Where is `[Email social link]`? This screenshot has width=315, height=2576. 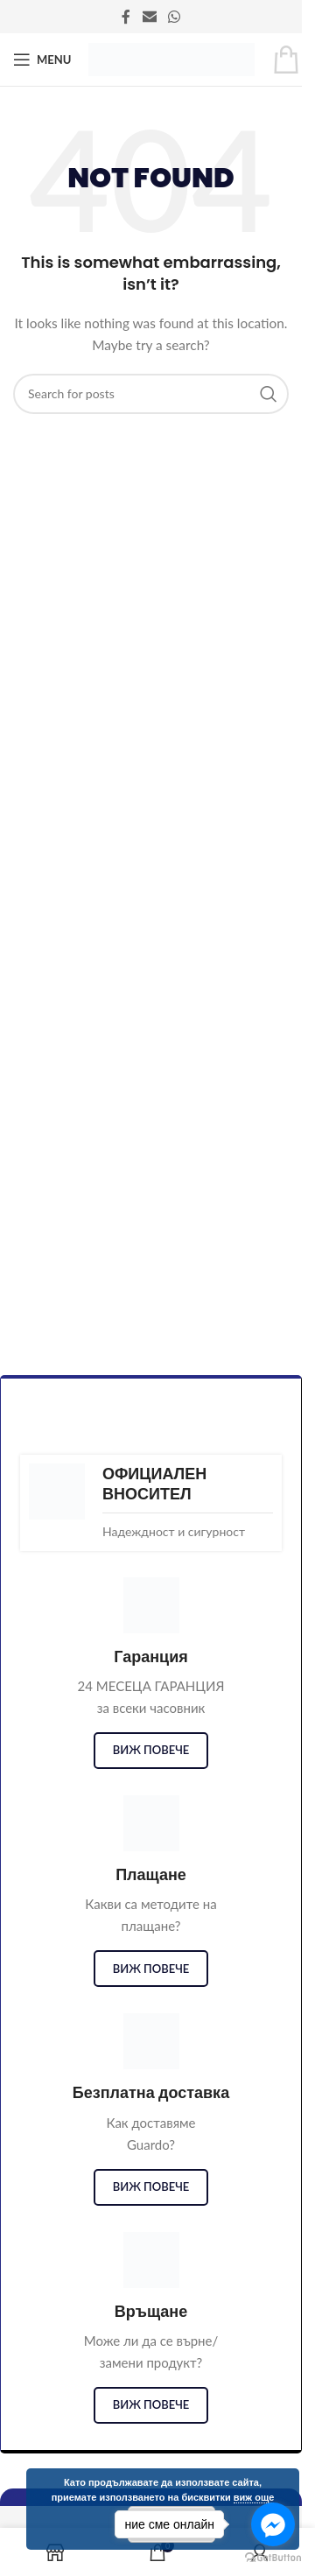
[Email social link] is located at coordinates (149, 17).